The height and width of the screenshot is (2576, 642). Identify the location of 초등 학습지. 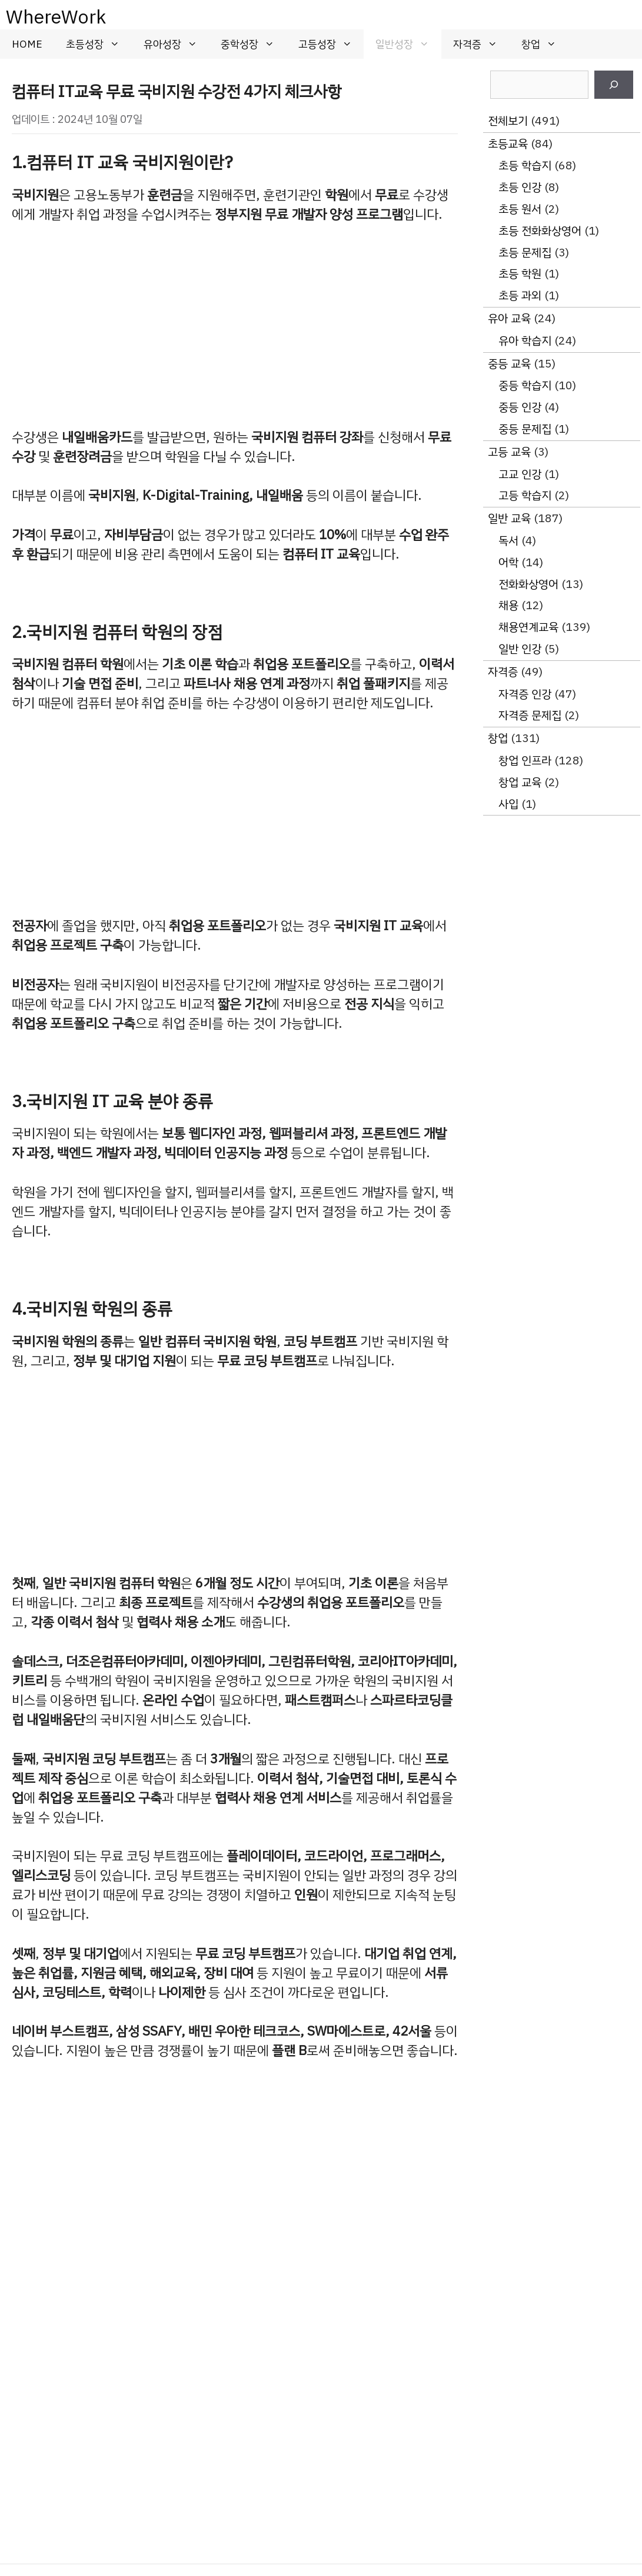
(524, 165).